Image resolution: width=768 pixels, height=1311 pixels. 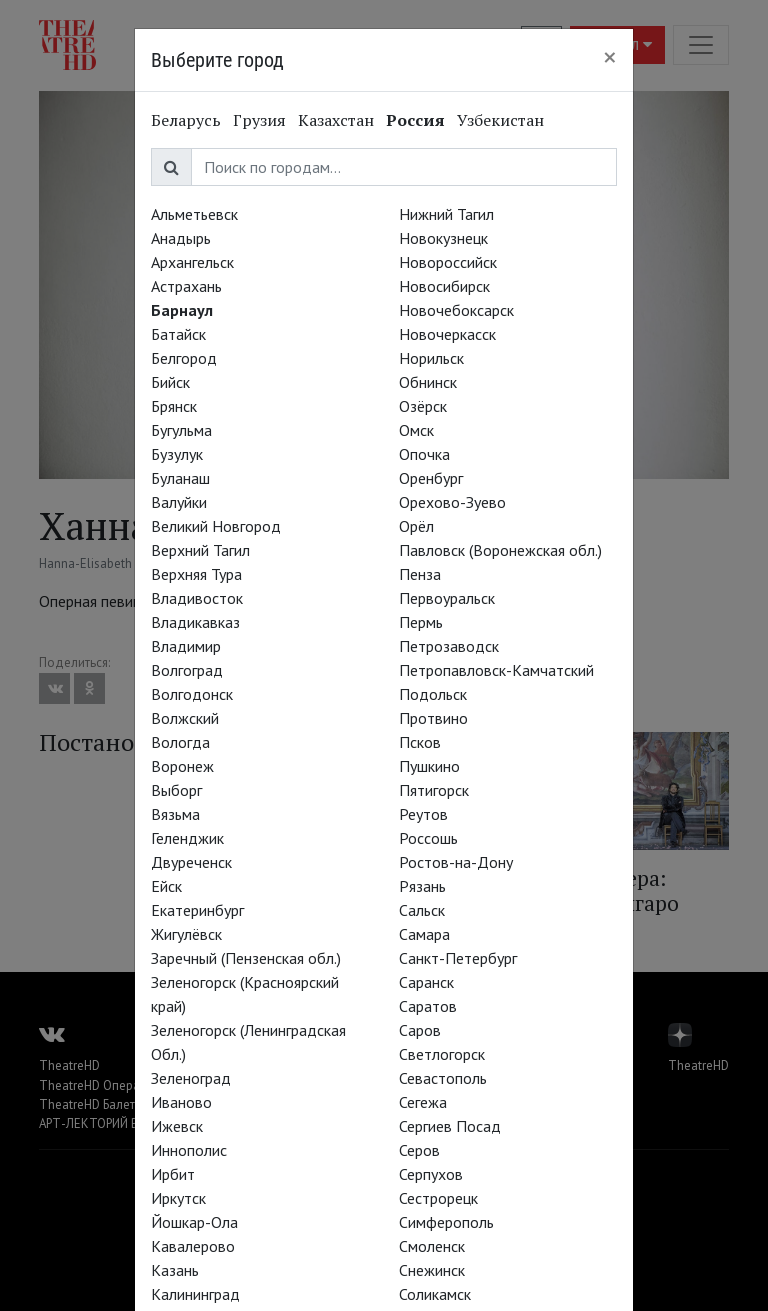 I want to click on Саратов, so click(x=428, y=1006).